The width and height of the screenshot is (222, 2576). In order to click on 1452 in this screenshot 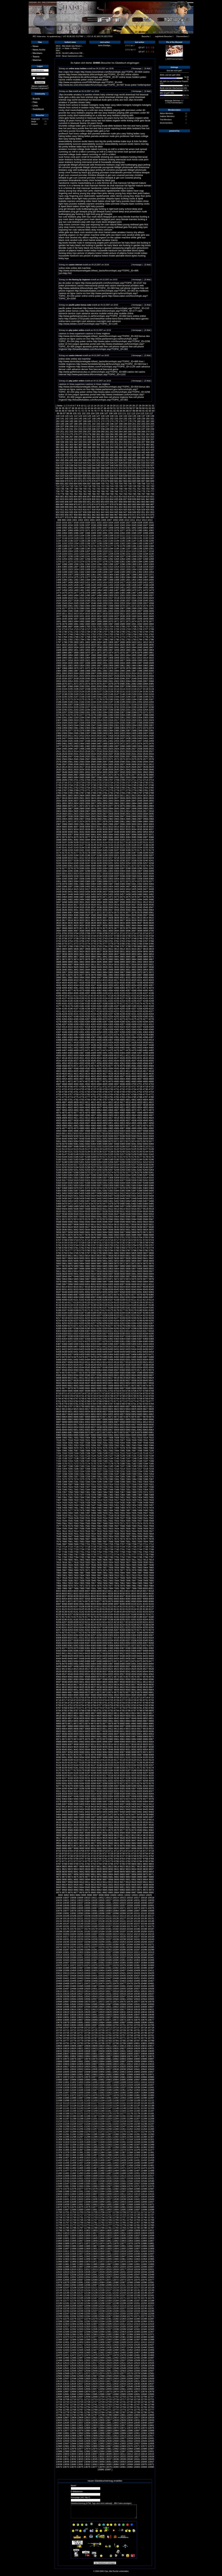, I will do `click(128, 587)`.